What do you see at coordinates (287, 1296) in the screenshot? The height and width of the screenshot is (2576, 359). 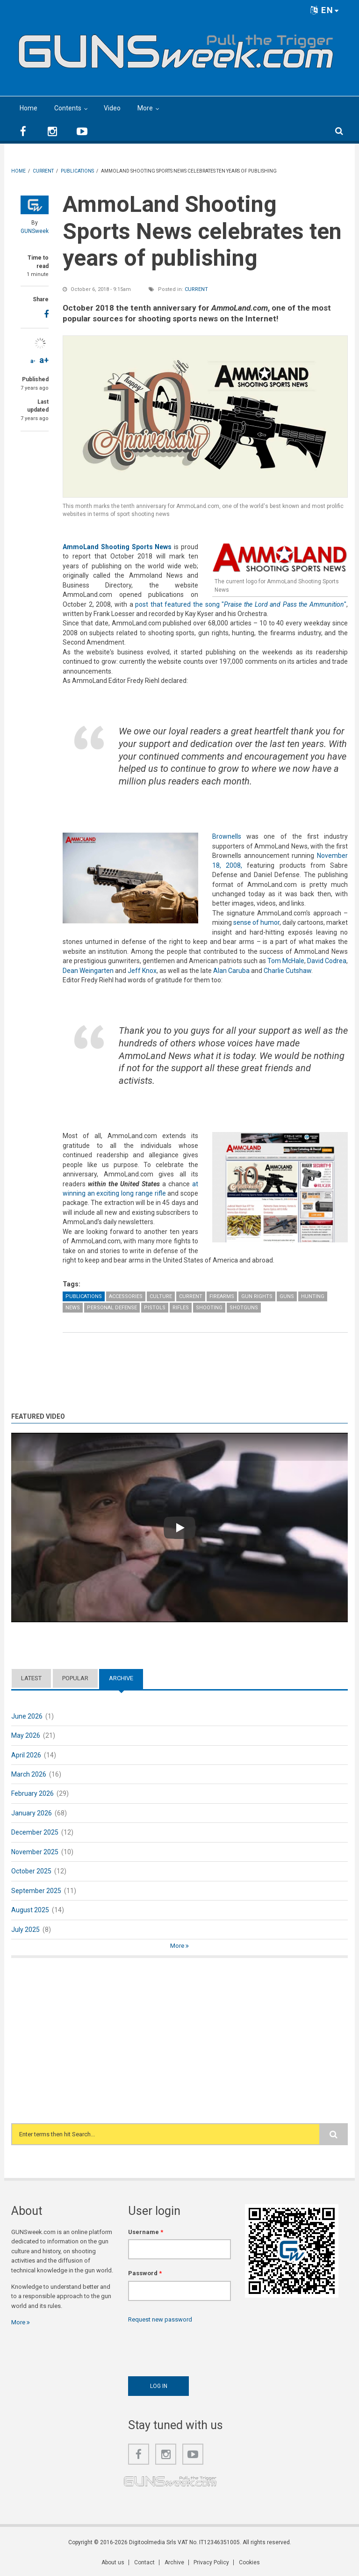 I see `Guns` at bounding box center [287, 1296].